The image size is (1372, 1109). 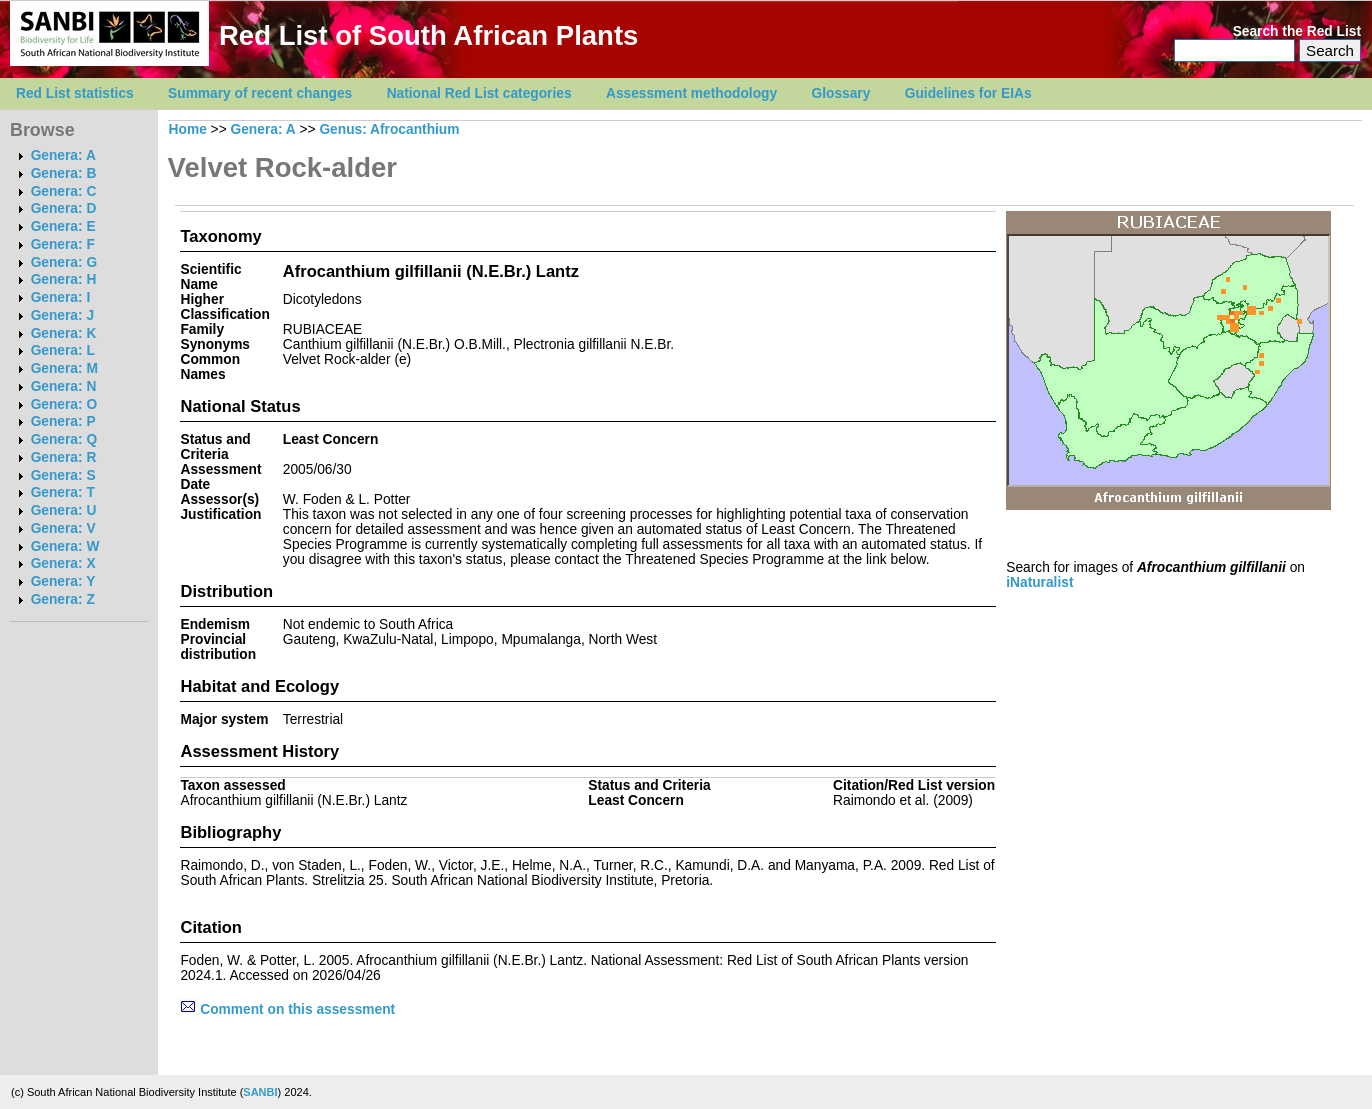 I want to click on Genera: B, so click(x=64, y=173).